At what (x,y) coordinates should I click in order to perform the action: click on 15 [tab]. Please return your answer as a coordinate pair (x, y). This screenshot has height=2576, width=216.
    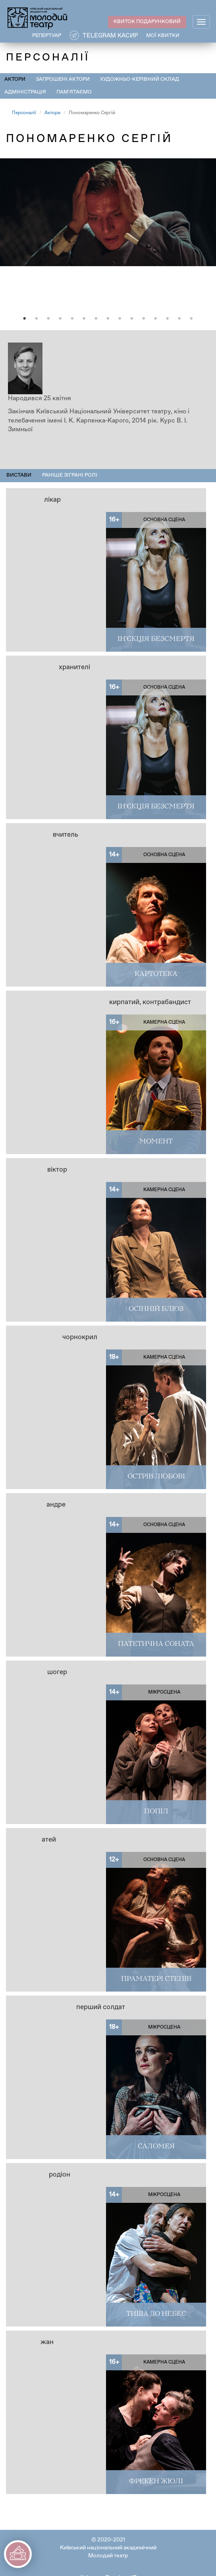
    Looking at the image, I should click on (191, 319).